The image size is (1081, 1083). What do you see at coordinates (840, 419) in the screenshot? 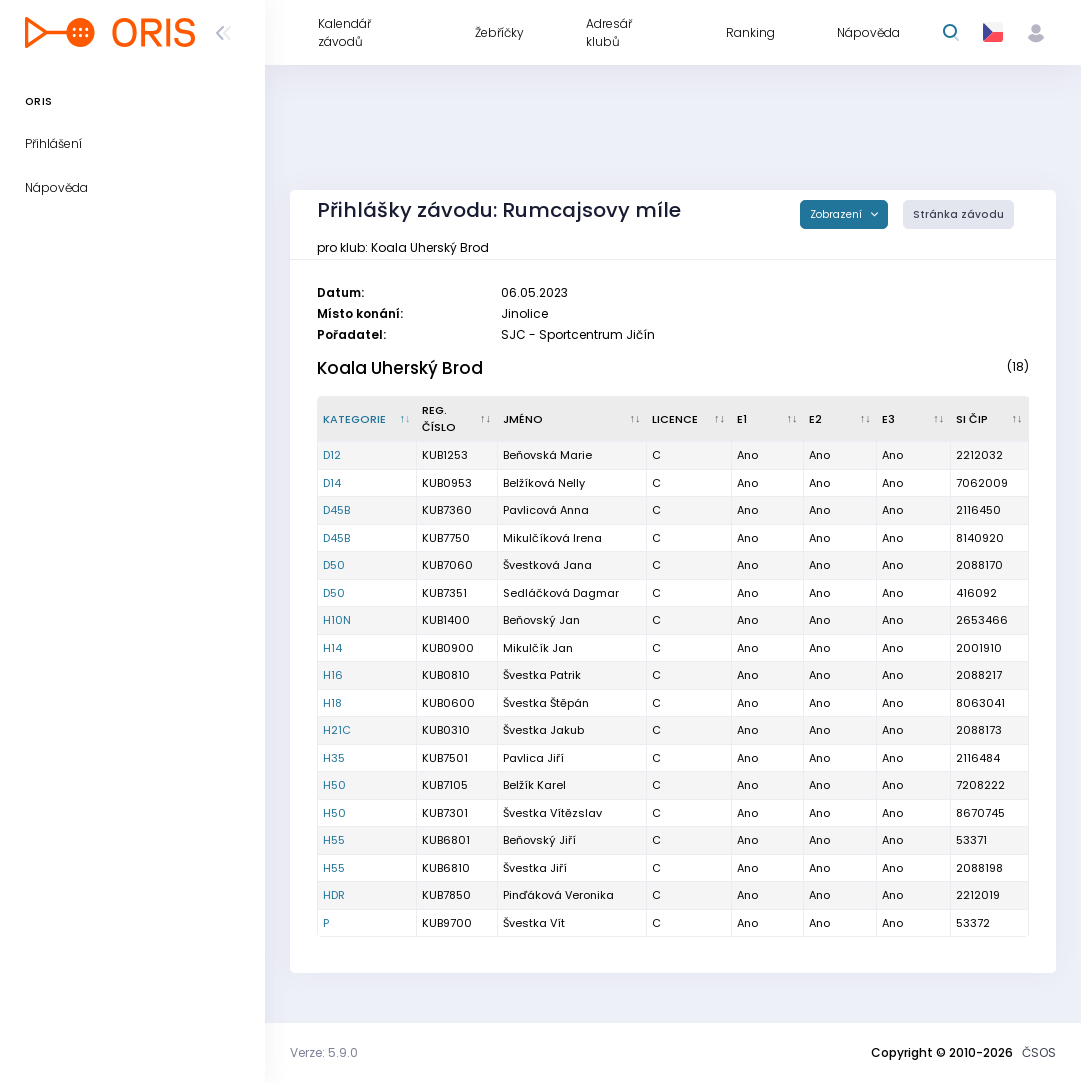
I see `[E2 : kliknout pro setřídění vzestupně]` at bounding box center [840, 419].